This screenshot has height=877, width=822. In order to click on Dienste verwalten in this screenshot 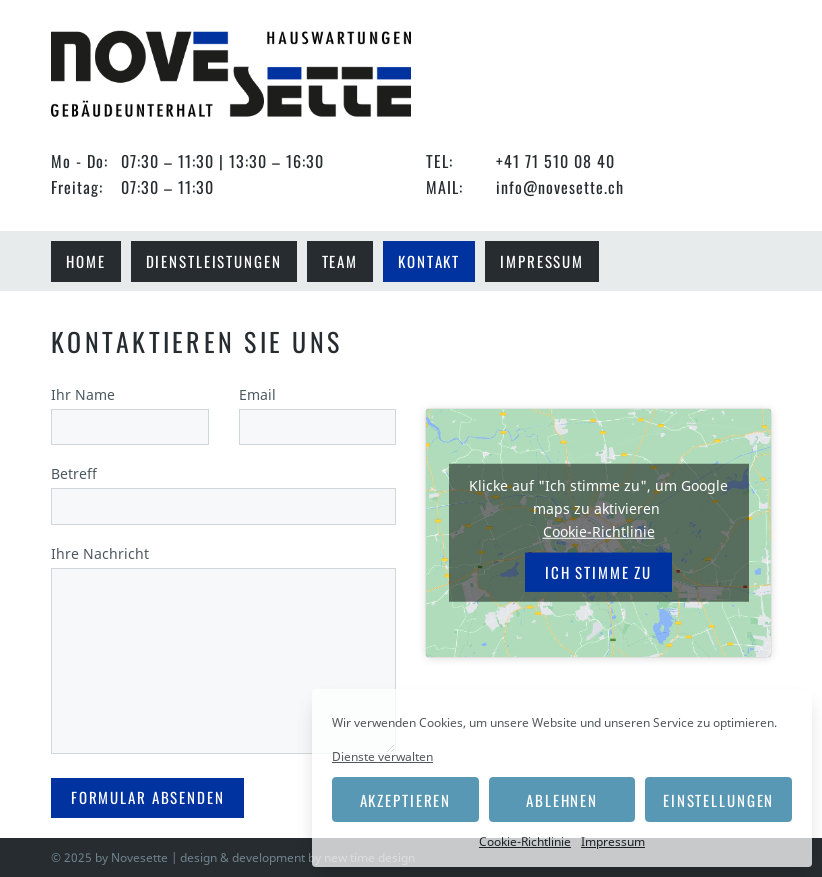, I will do `click(382, 756)`.